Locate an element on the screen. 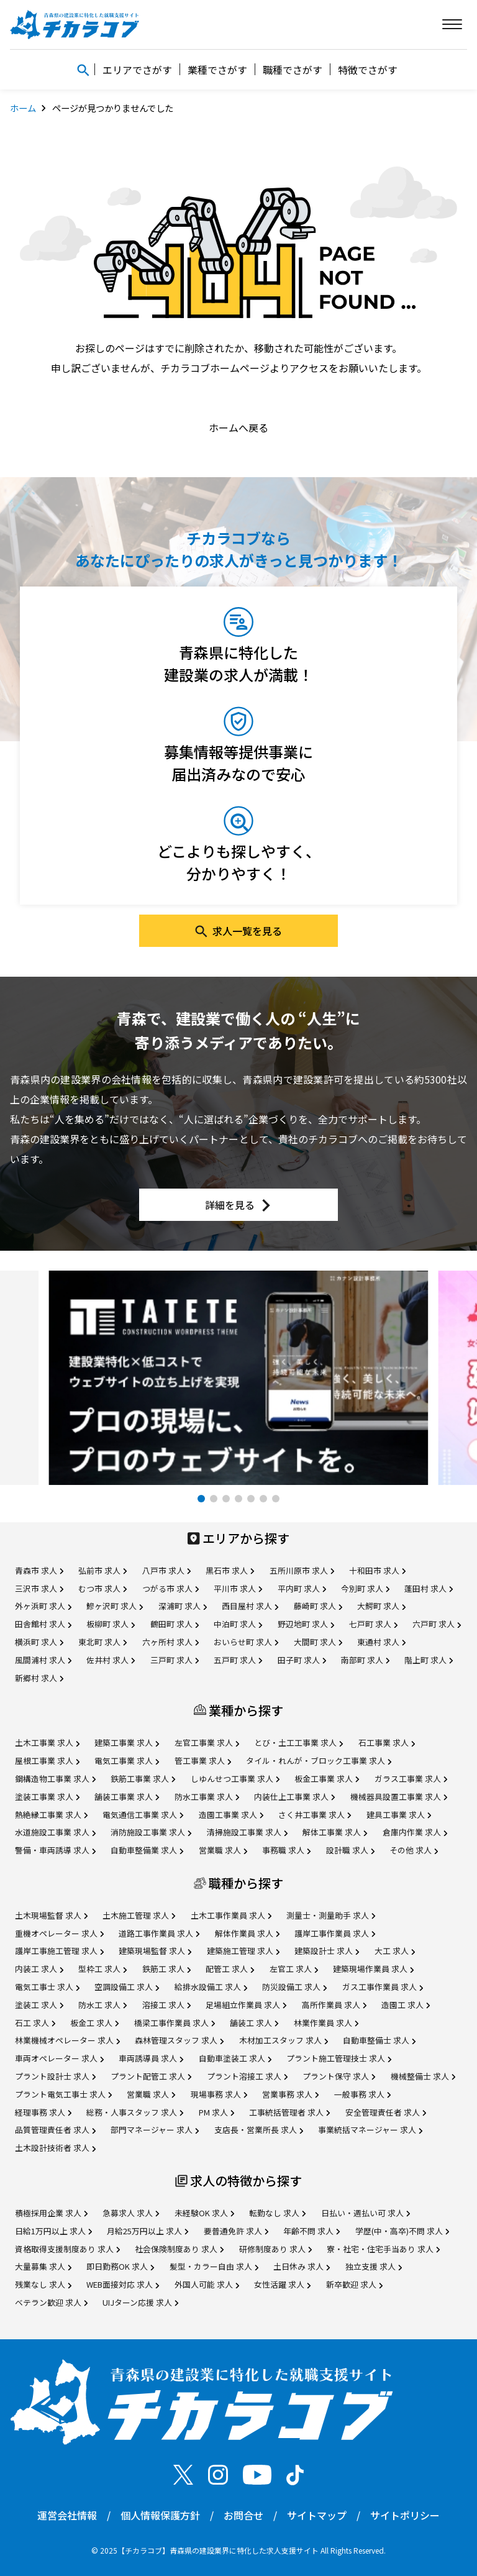 This screenshot has height=2576, width=477. 防水工 求人 is located at coordinates (102, 2005).